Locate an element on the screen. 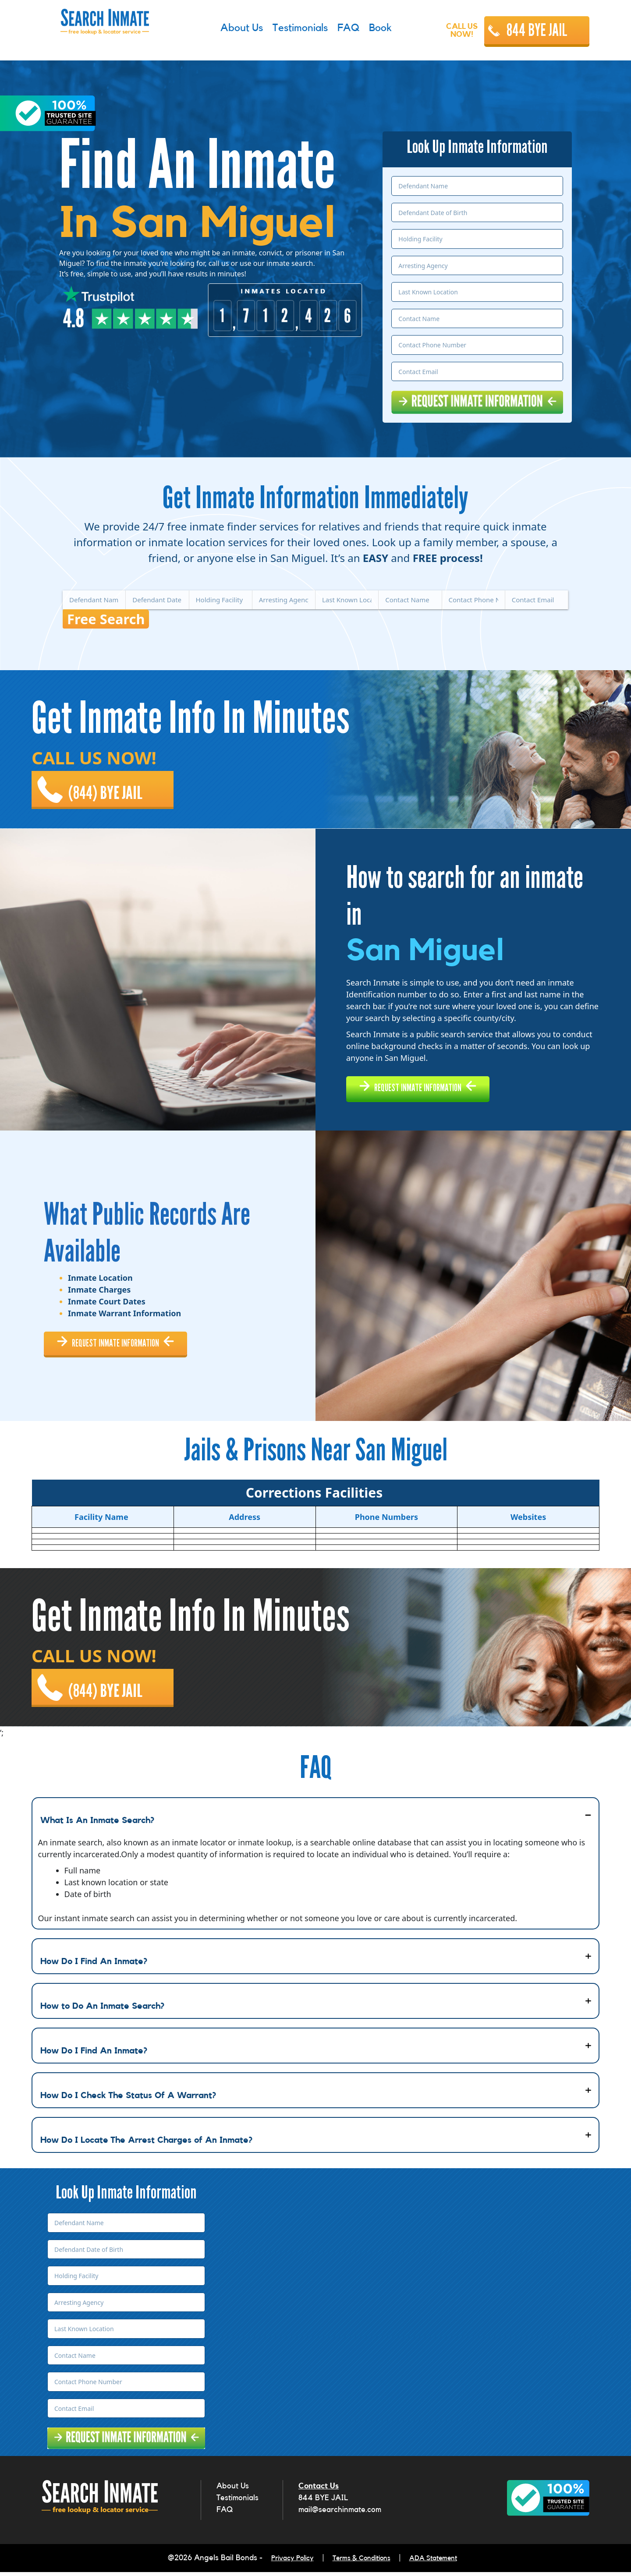 The width and height of the screenshot is (631, 2576). How Do I Find An Inmate? is located at coordinates (93, 1968).